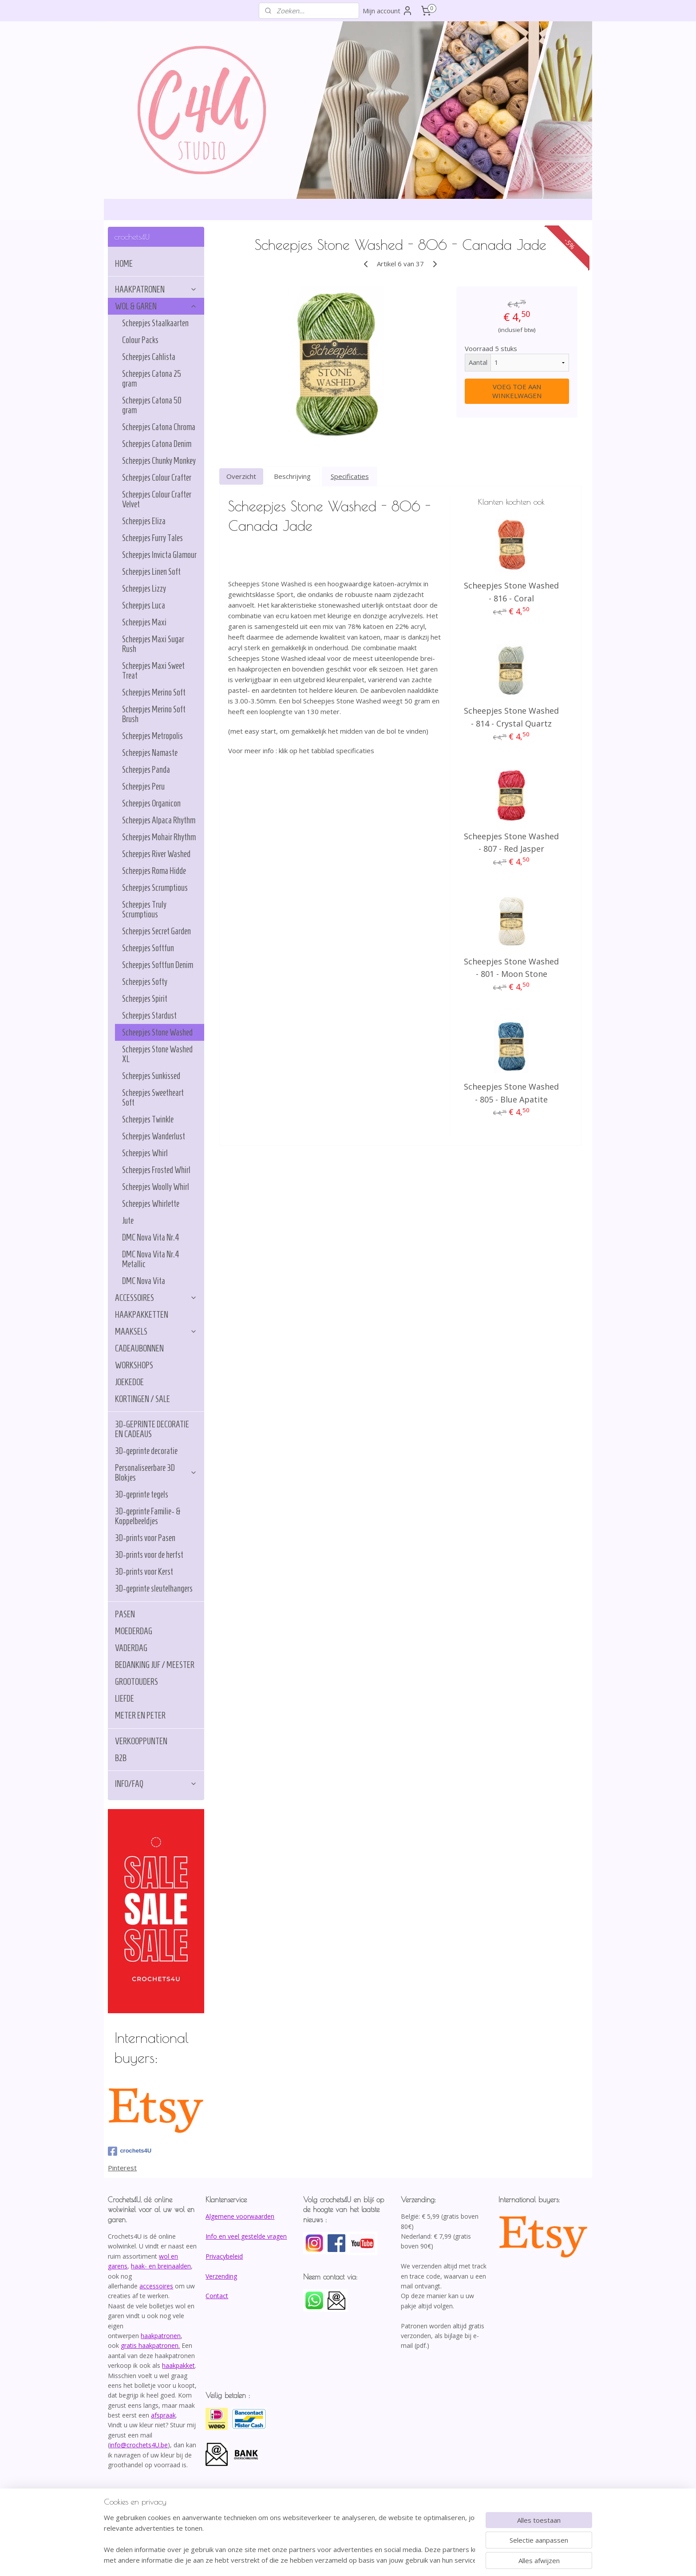  Describe the element at coordinates (158, 820) in the screenshot. I see `Scheepjes Alpaca Rhythm` at that location.